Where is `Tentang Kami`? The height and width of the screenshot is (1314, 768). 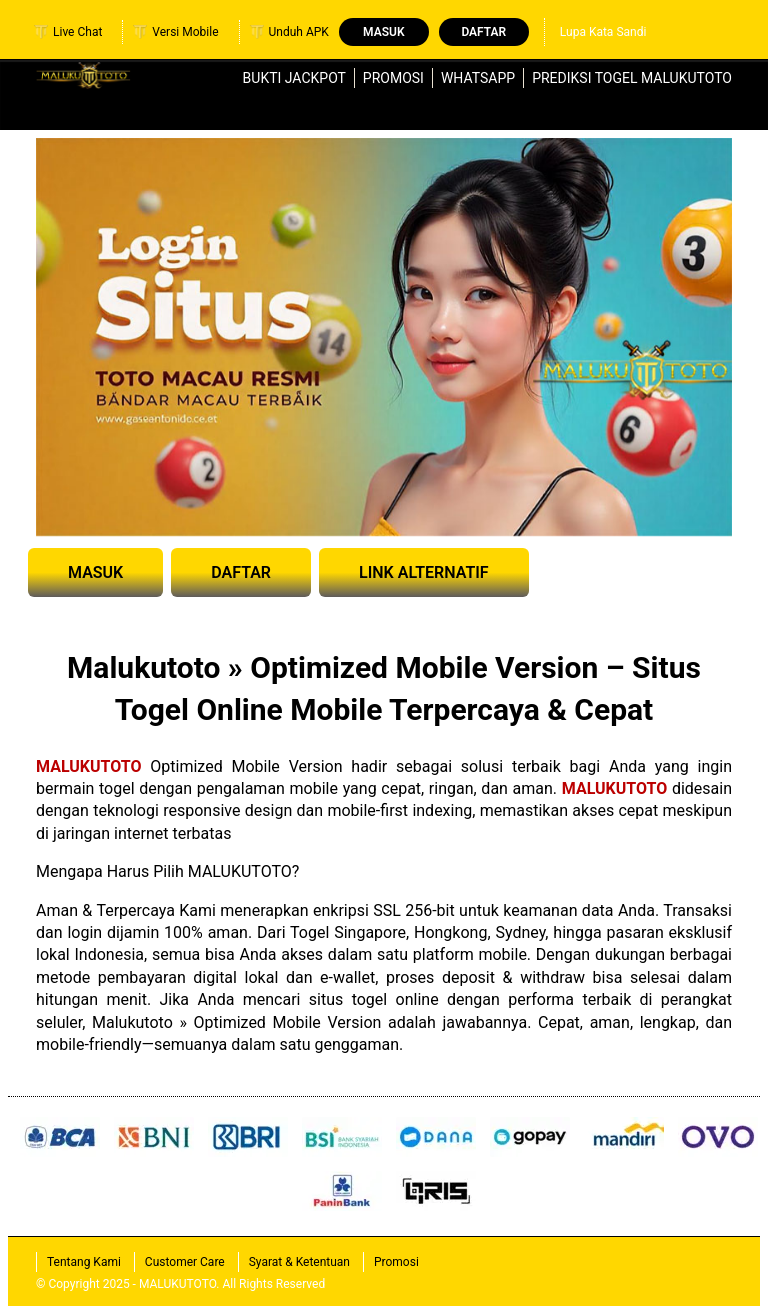
Tentang Kami is located at coordinates (84, 1262).